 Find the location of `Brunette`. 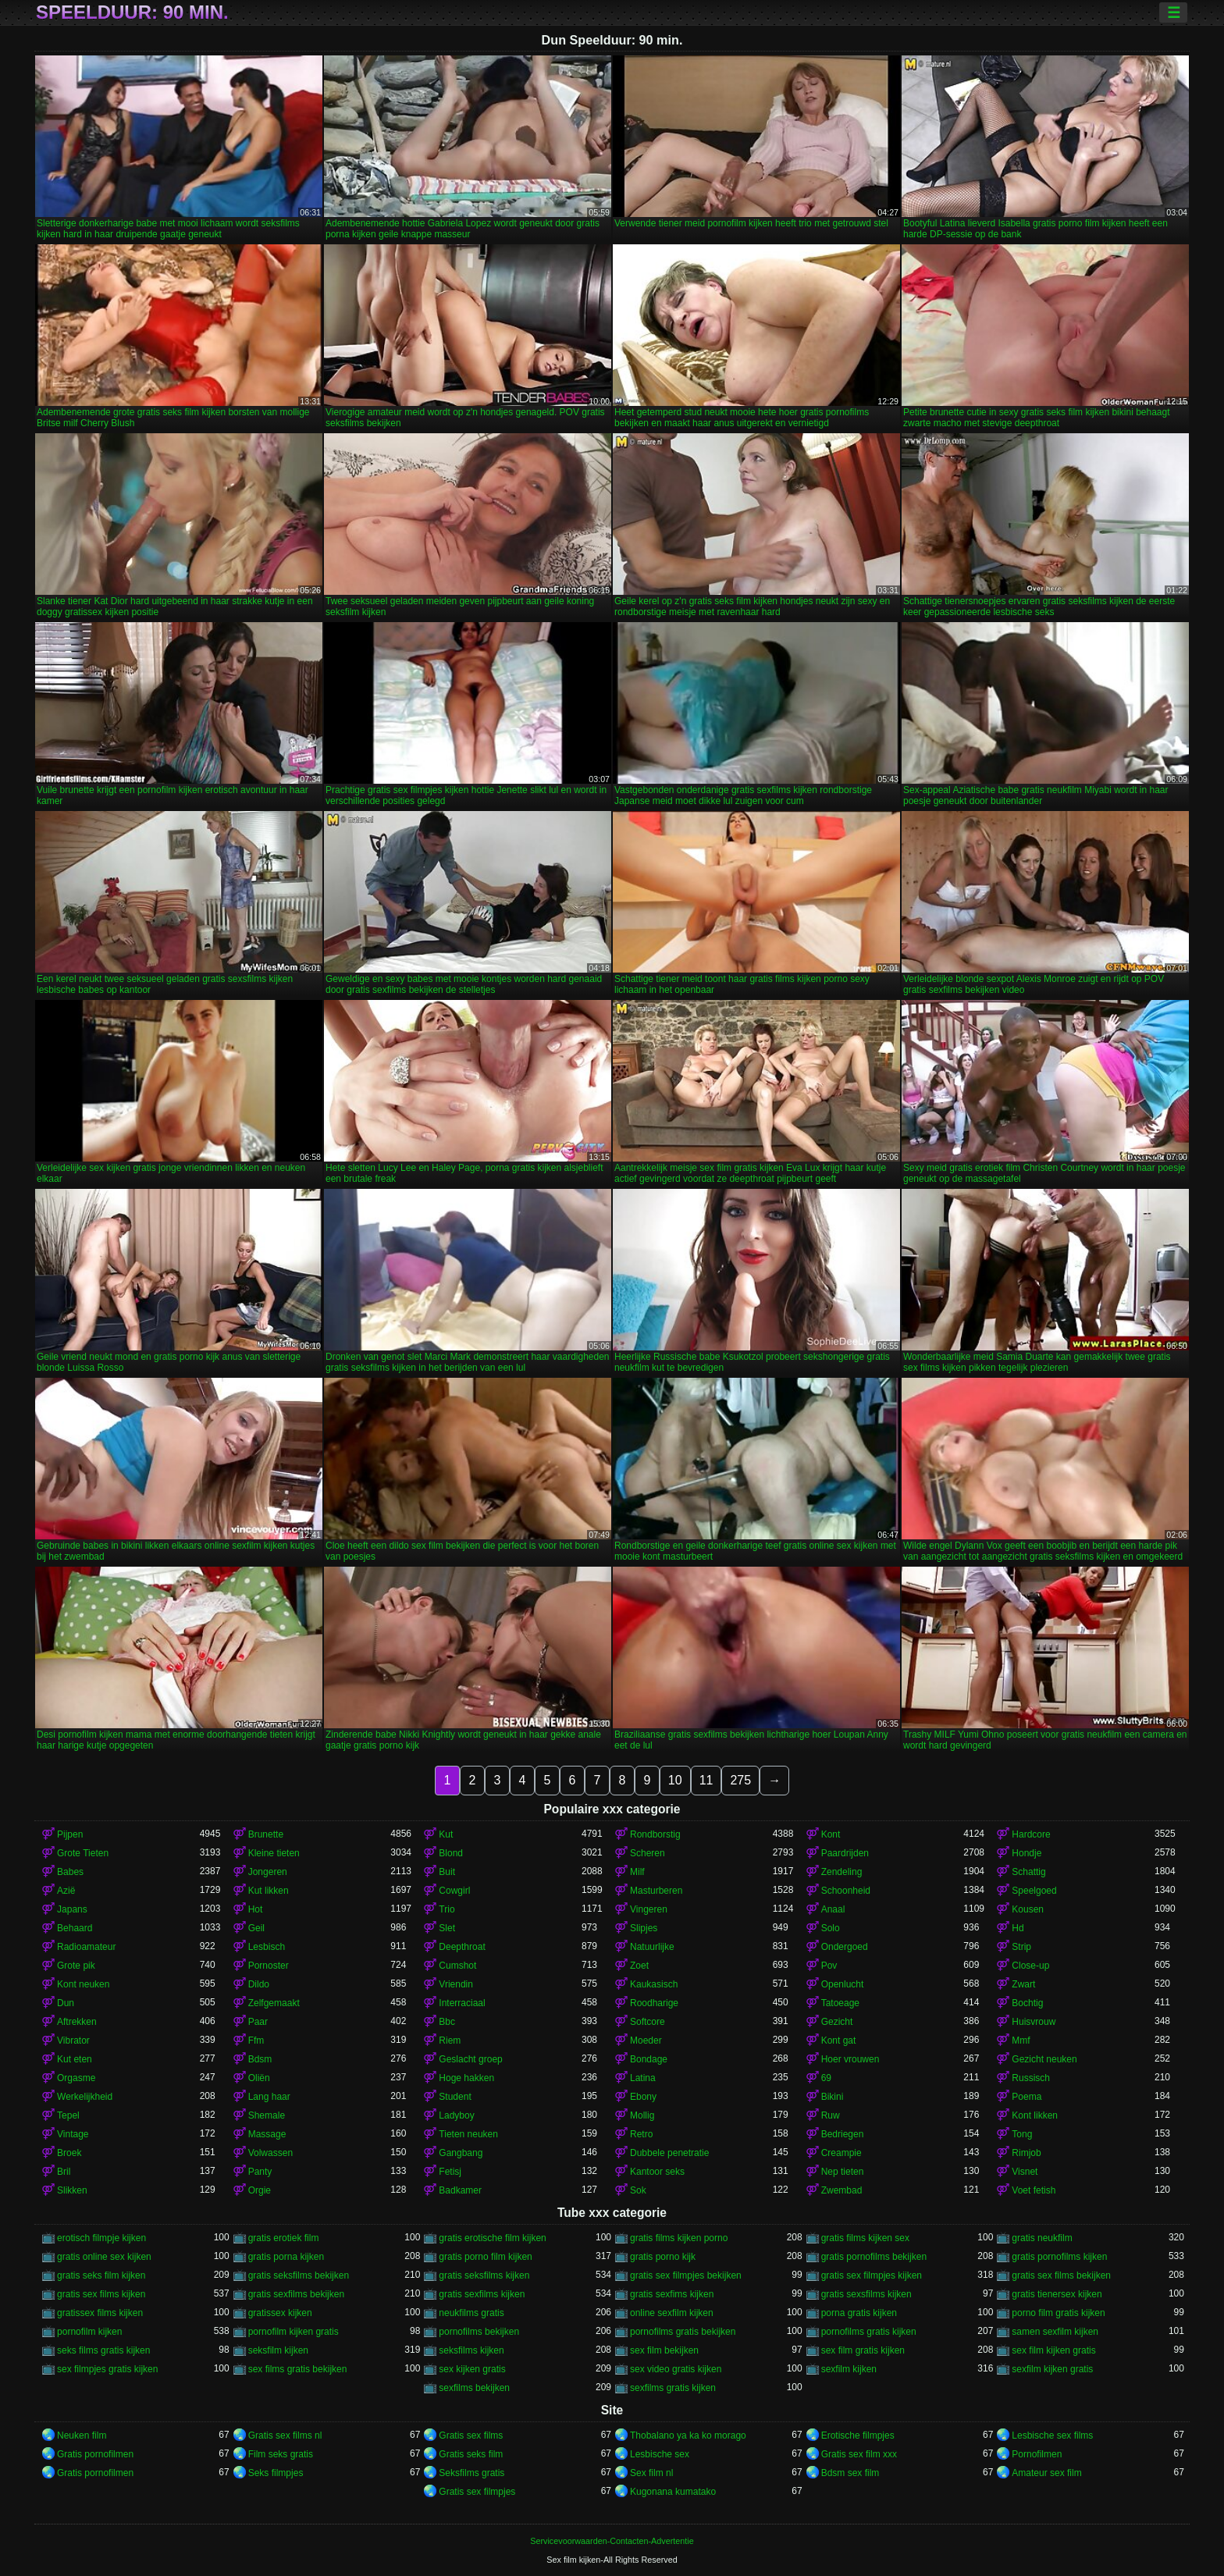

Brunette is located at coordinates (265, 1834).